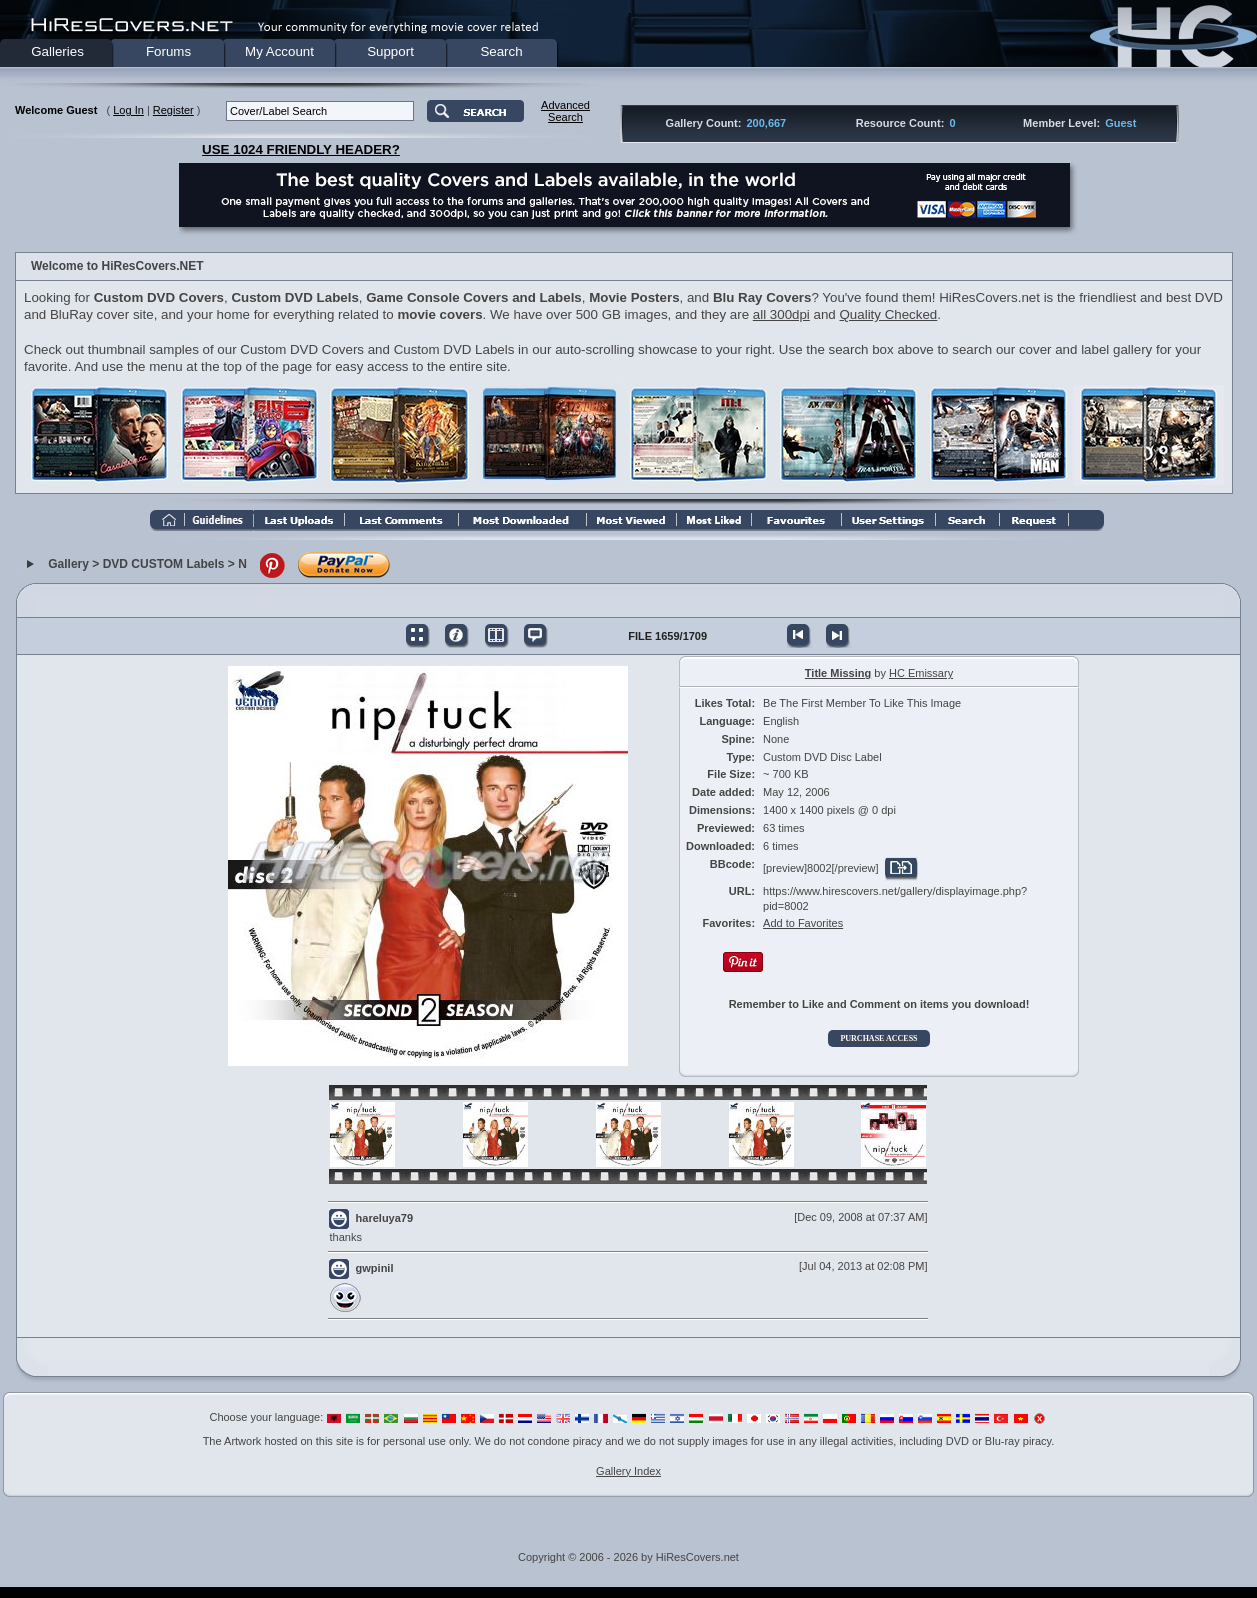 The image size is (1257, 1598). What do you see at coordinates (173, 110) in the screenshot?
I see `Register` at bounding box center [173, 110].